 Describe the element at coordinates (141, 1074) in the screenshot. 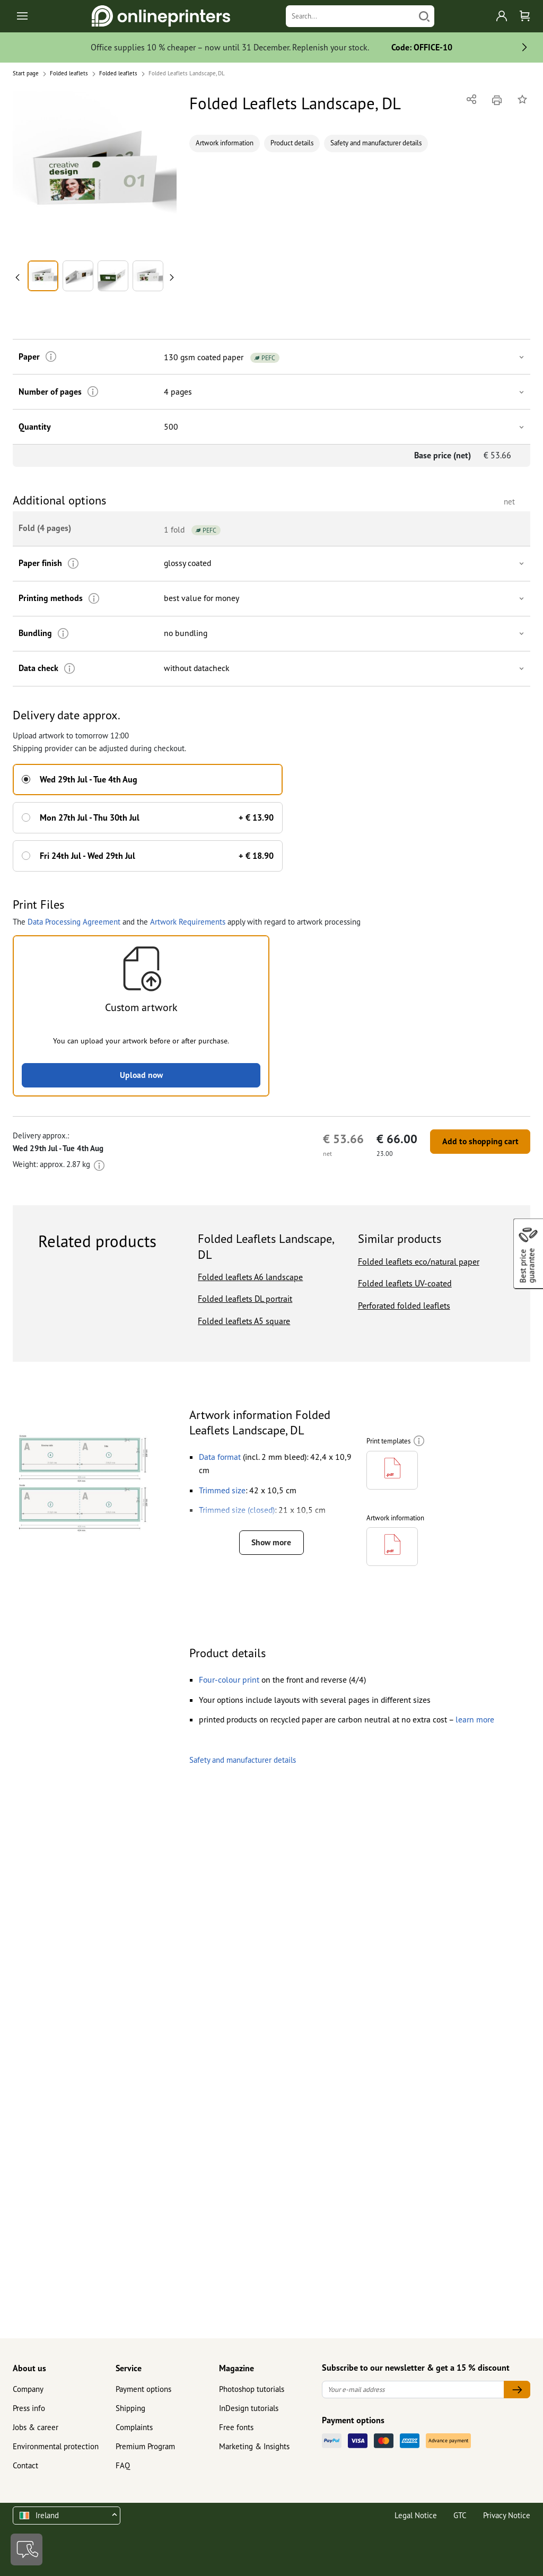

I see `Upload now` at that location.